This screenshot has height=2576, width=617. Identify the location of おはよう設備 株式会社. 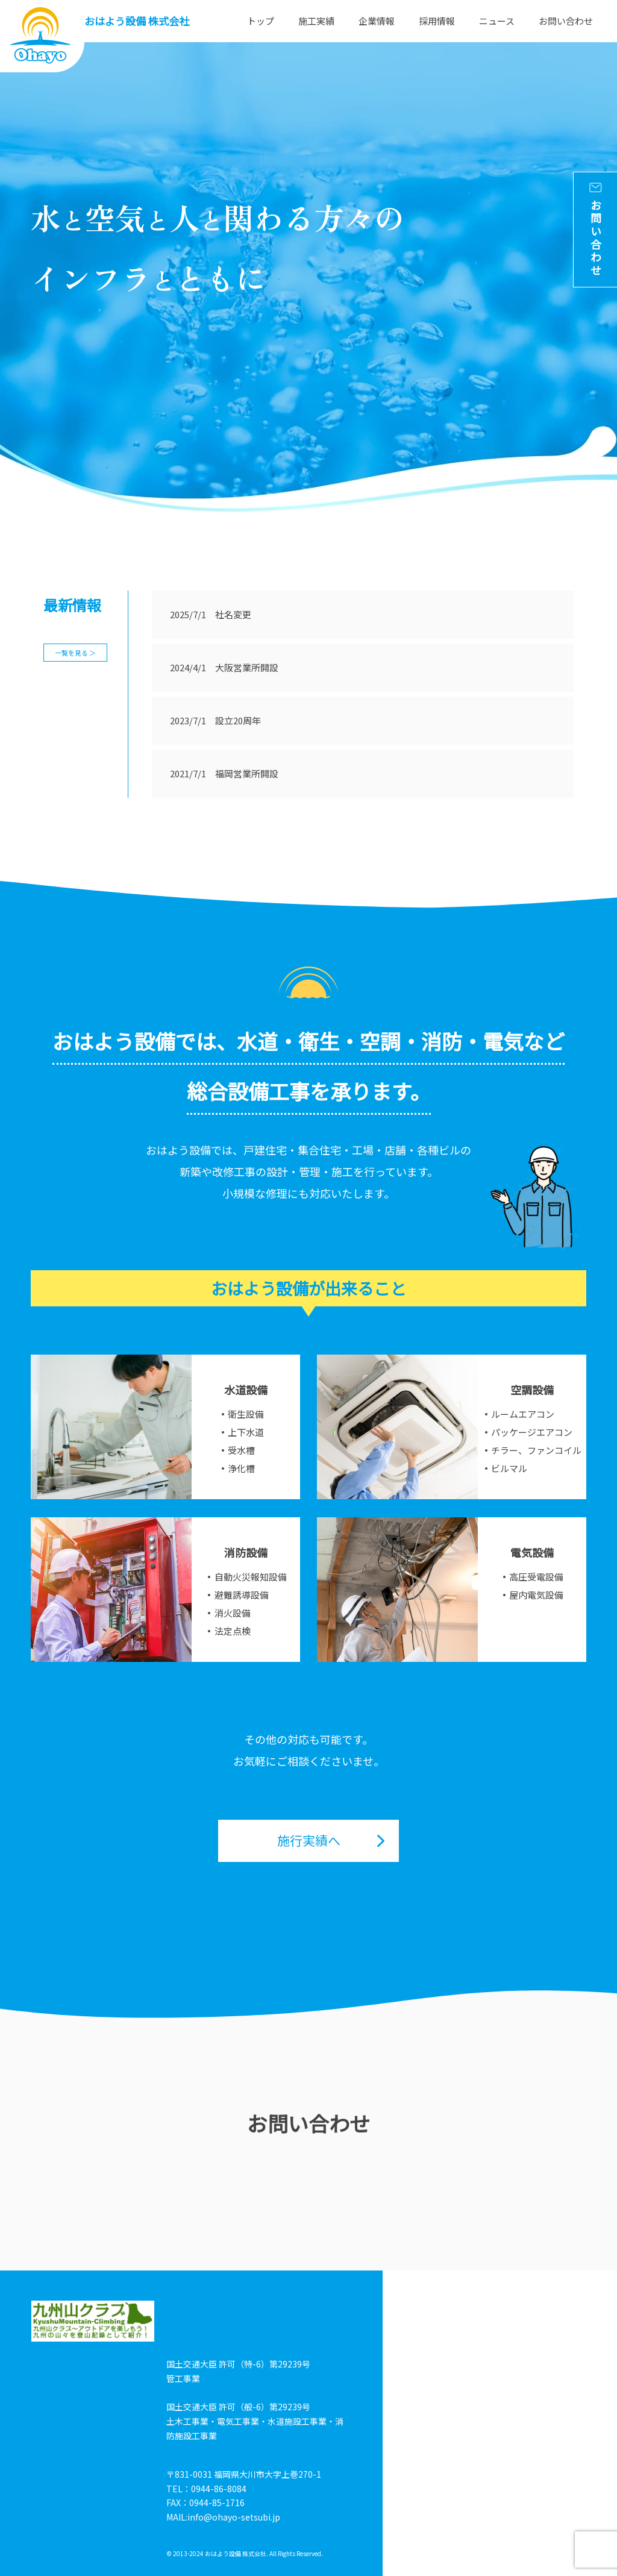
(136, 20).